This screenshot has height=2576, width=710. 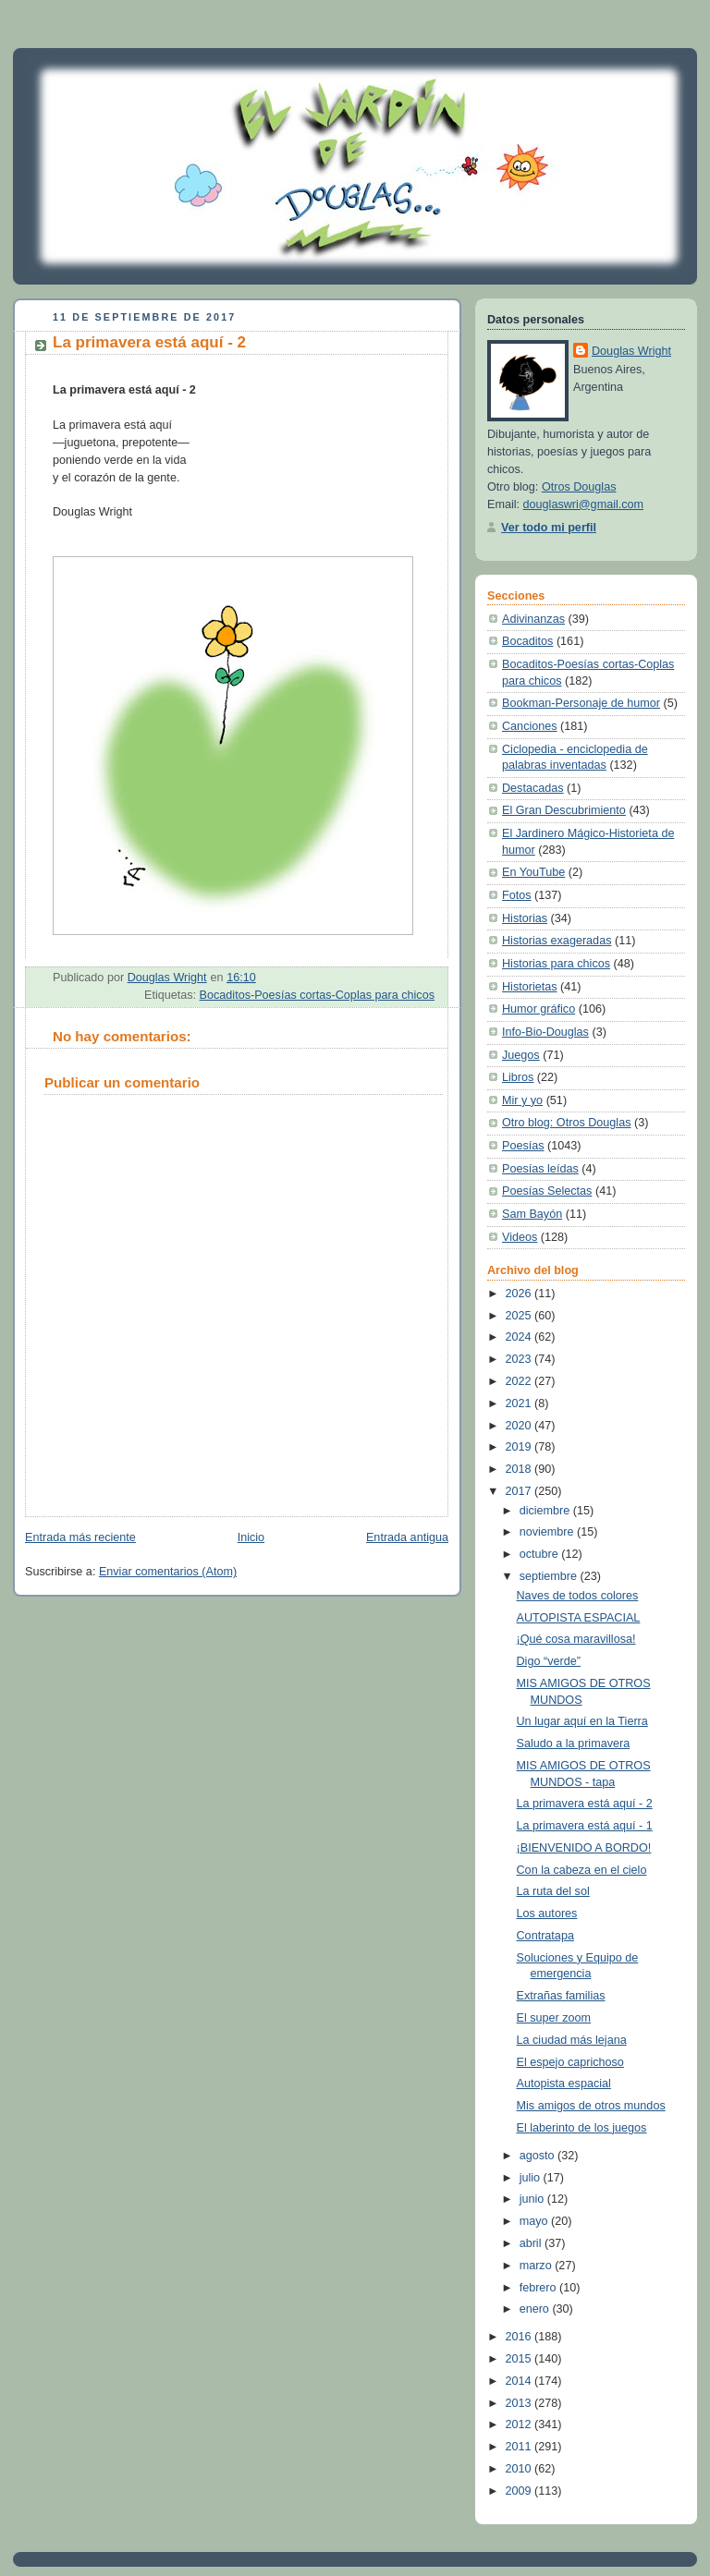 What do you see at coordinates (538, 2265) in the screenshot?
I see `marzo` at bounding box center [538, 2265].